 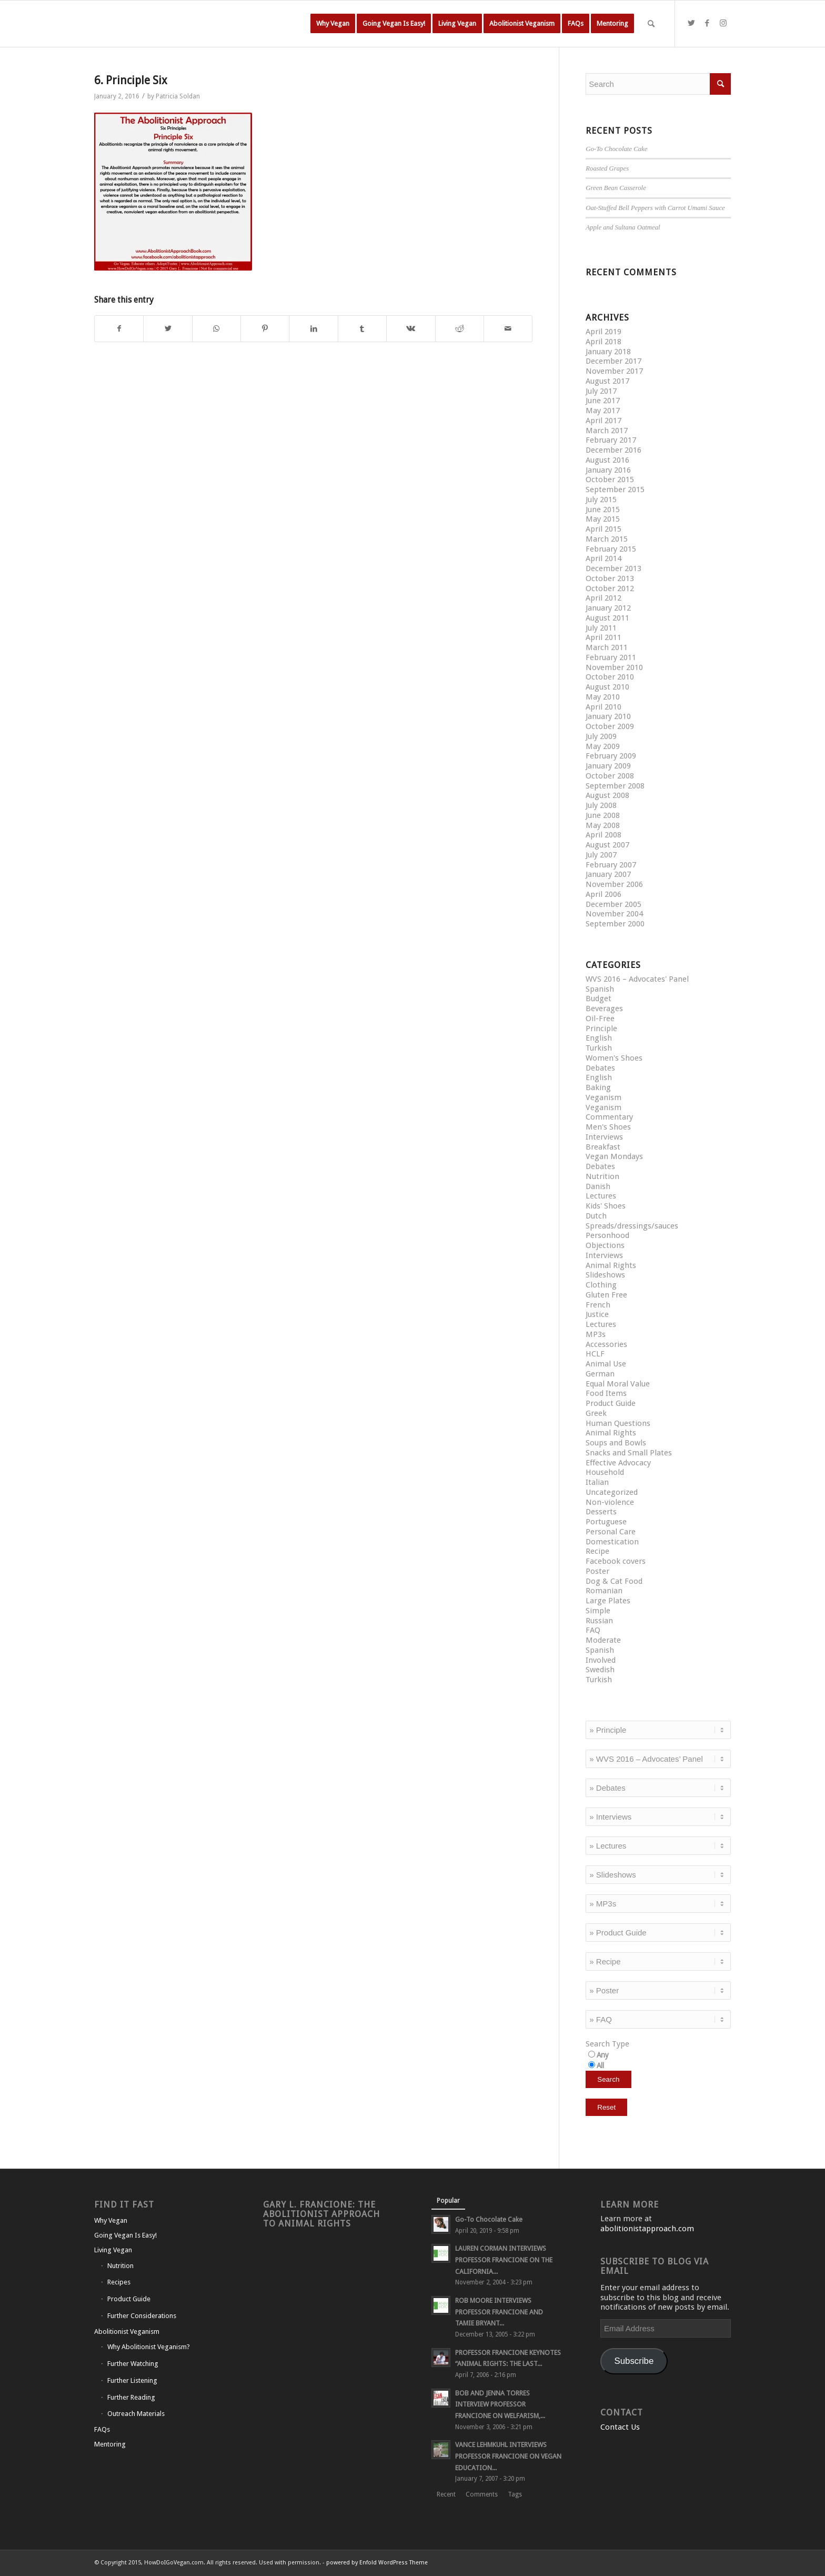 What do you see at coordinates (607, 687) in the screenshot?
I see `August 2010` at bounding box center [607, 687].